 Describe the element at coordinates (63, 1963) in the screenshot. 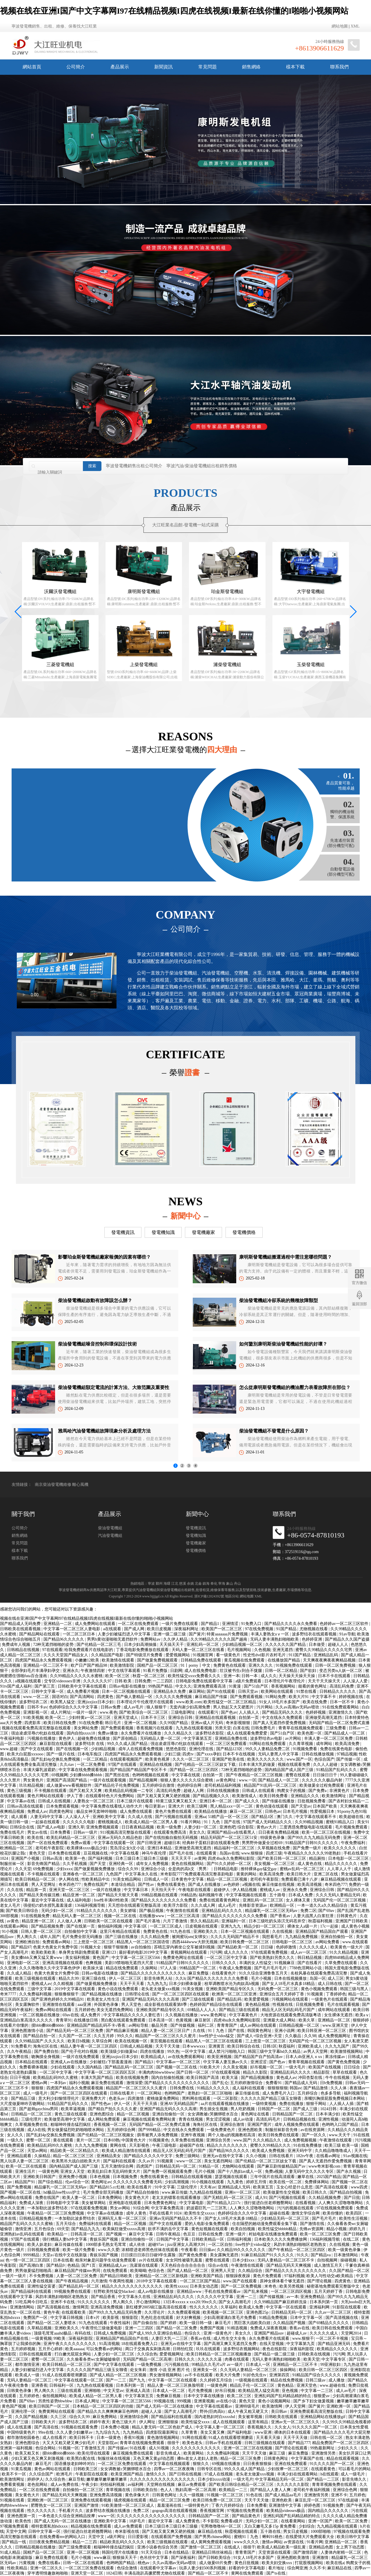

I see `亚洲高清视频在线观看` at that location.